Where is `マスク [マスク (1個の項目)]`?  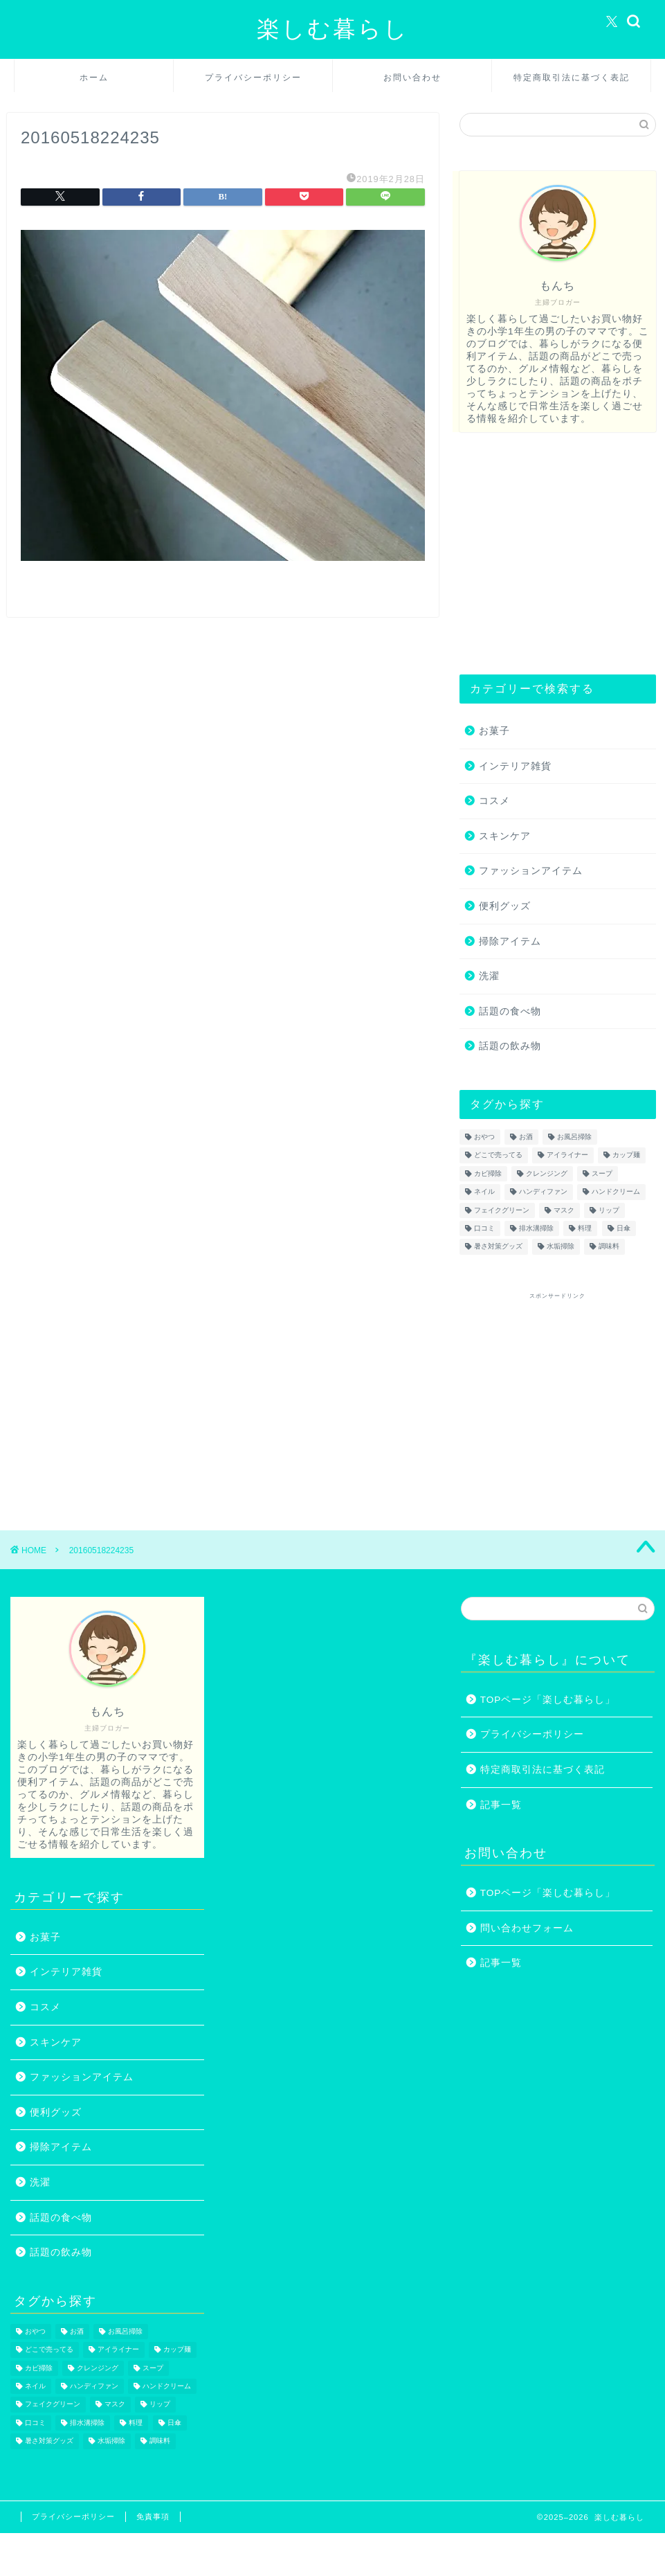 マスク [マスク (1個の項目)] is located at coordinates (564, 1210).